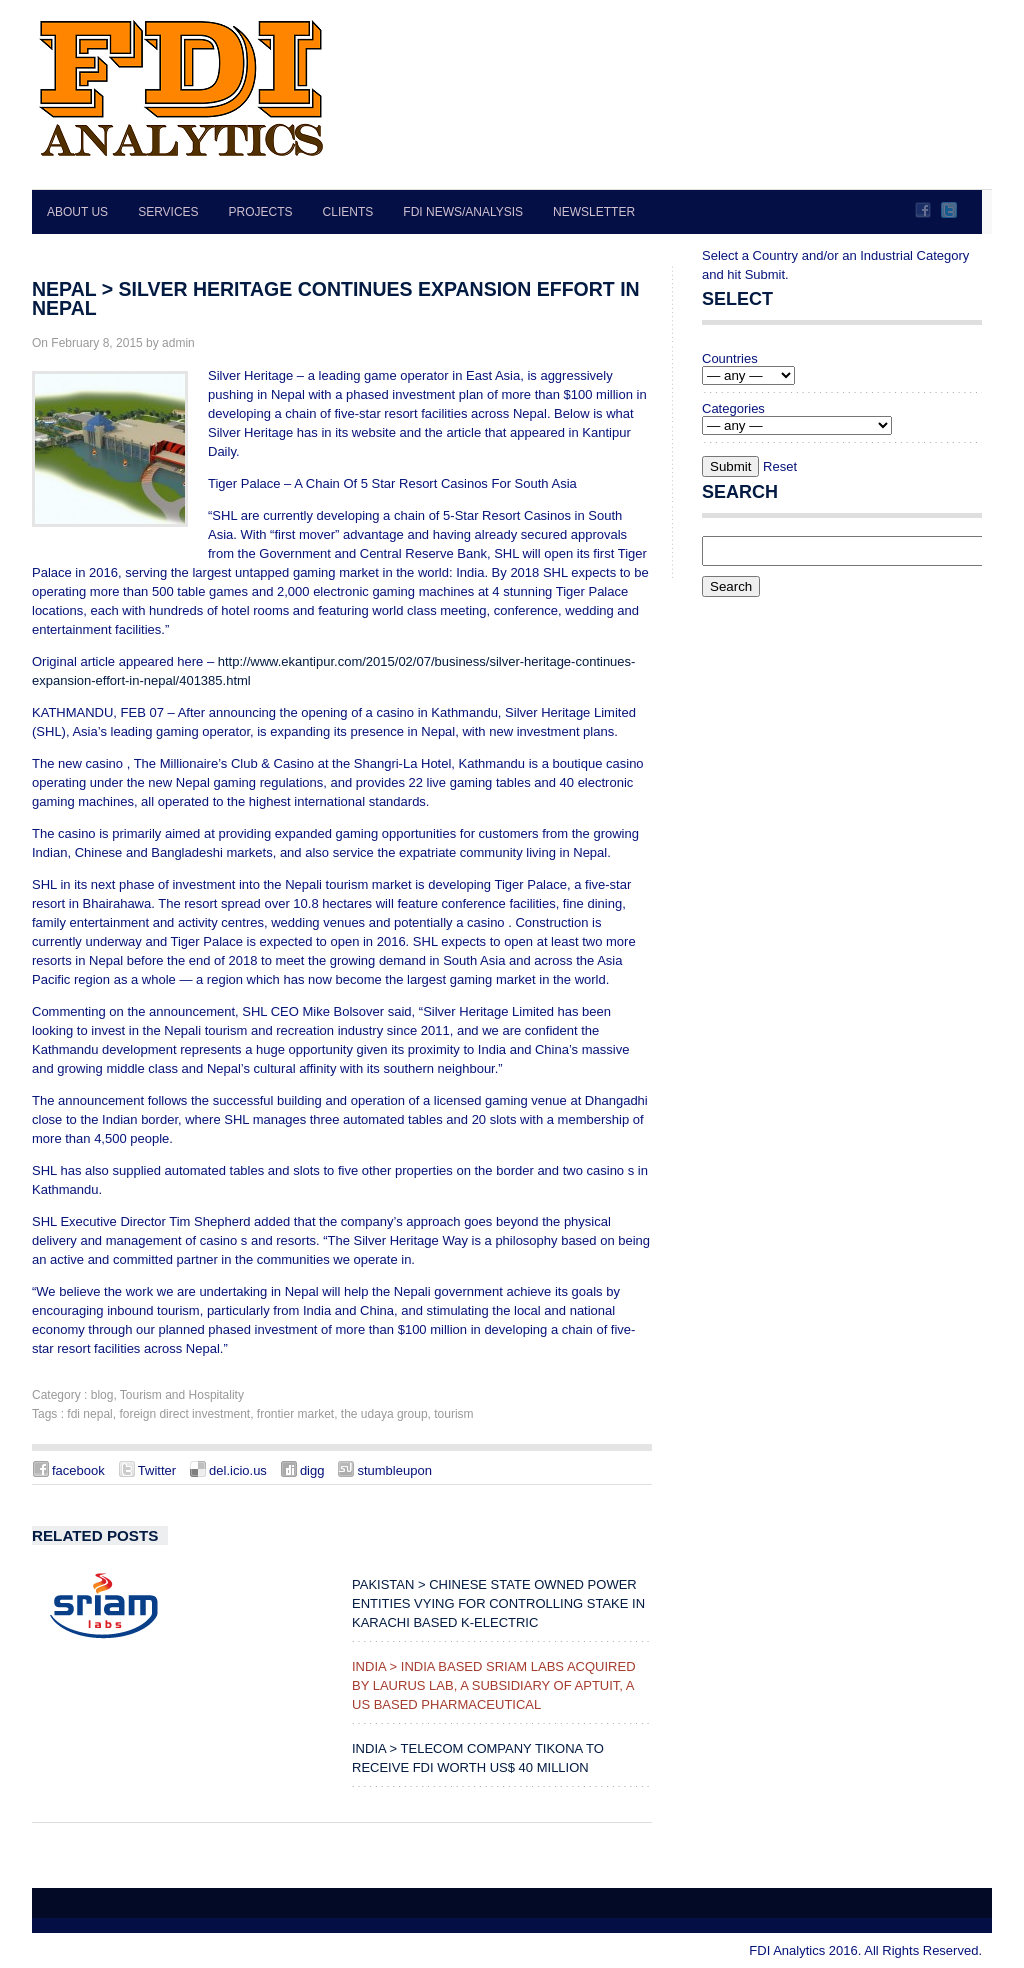  What do you see at coordinates (463, 212) in the screenshot?
I see `FDI News/Analysis` at bounding box center [463, 212].